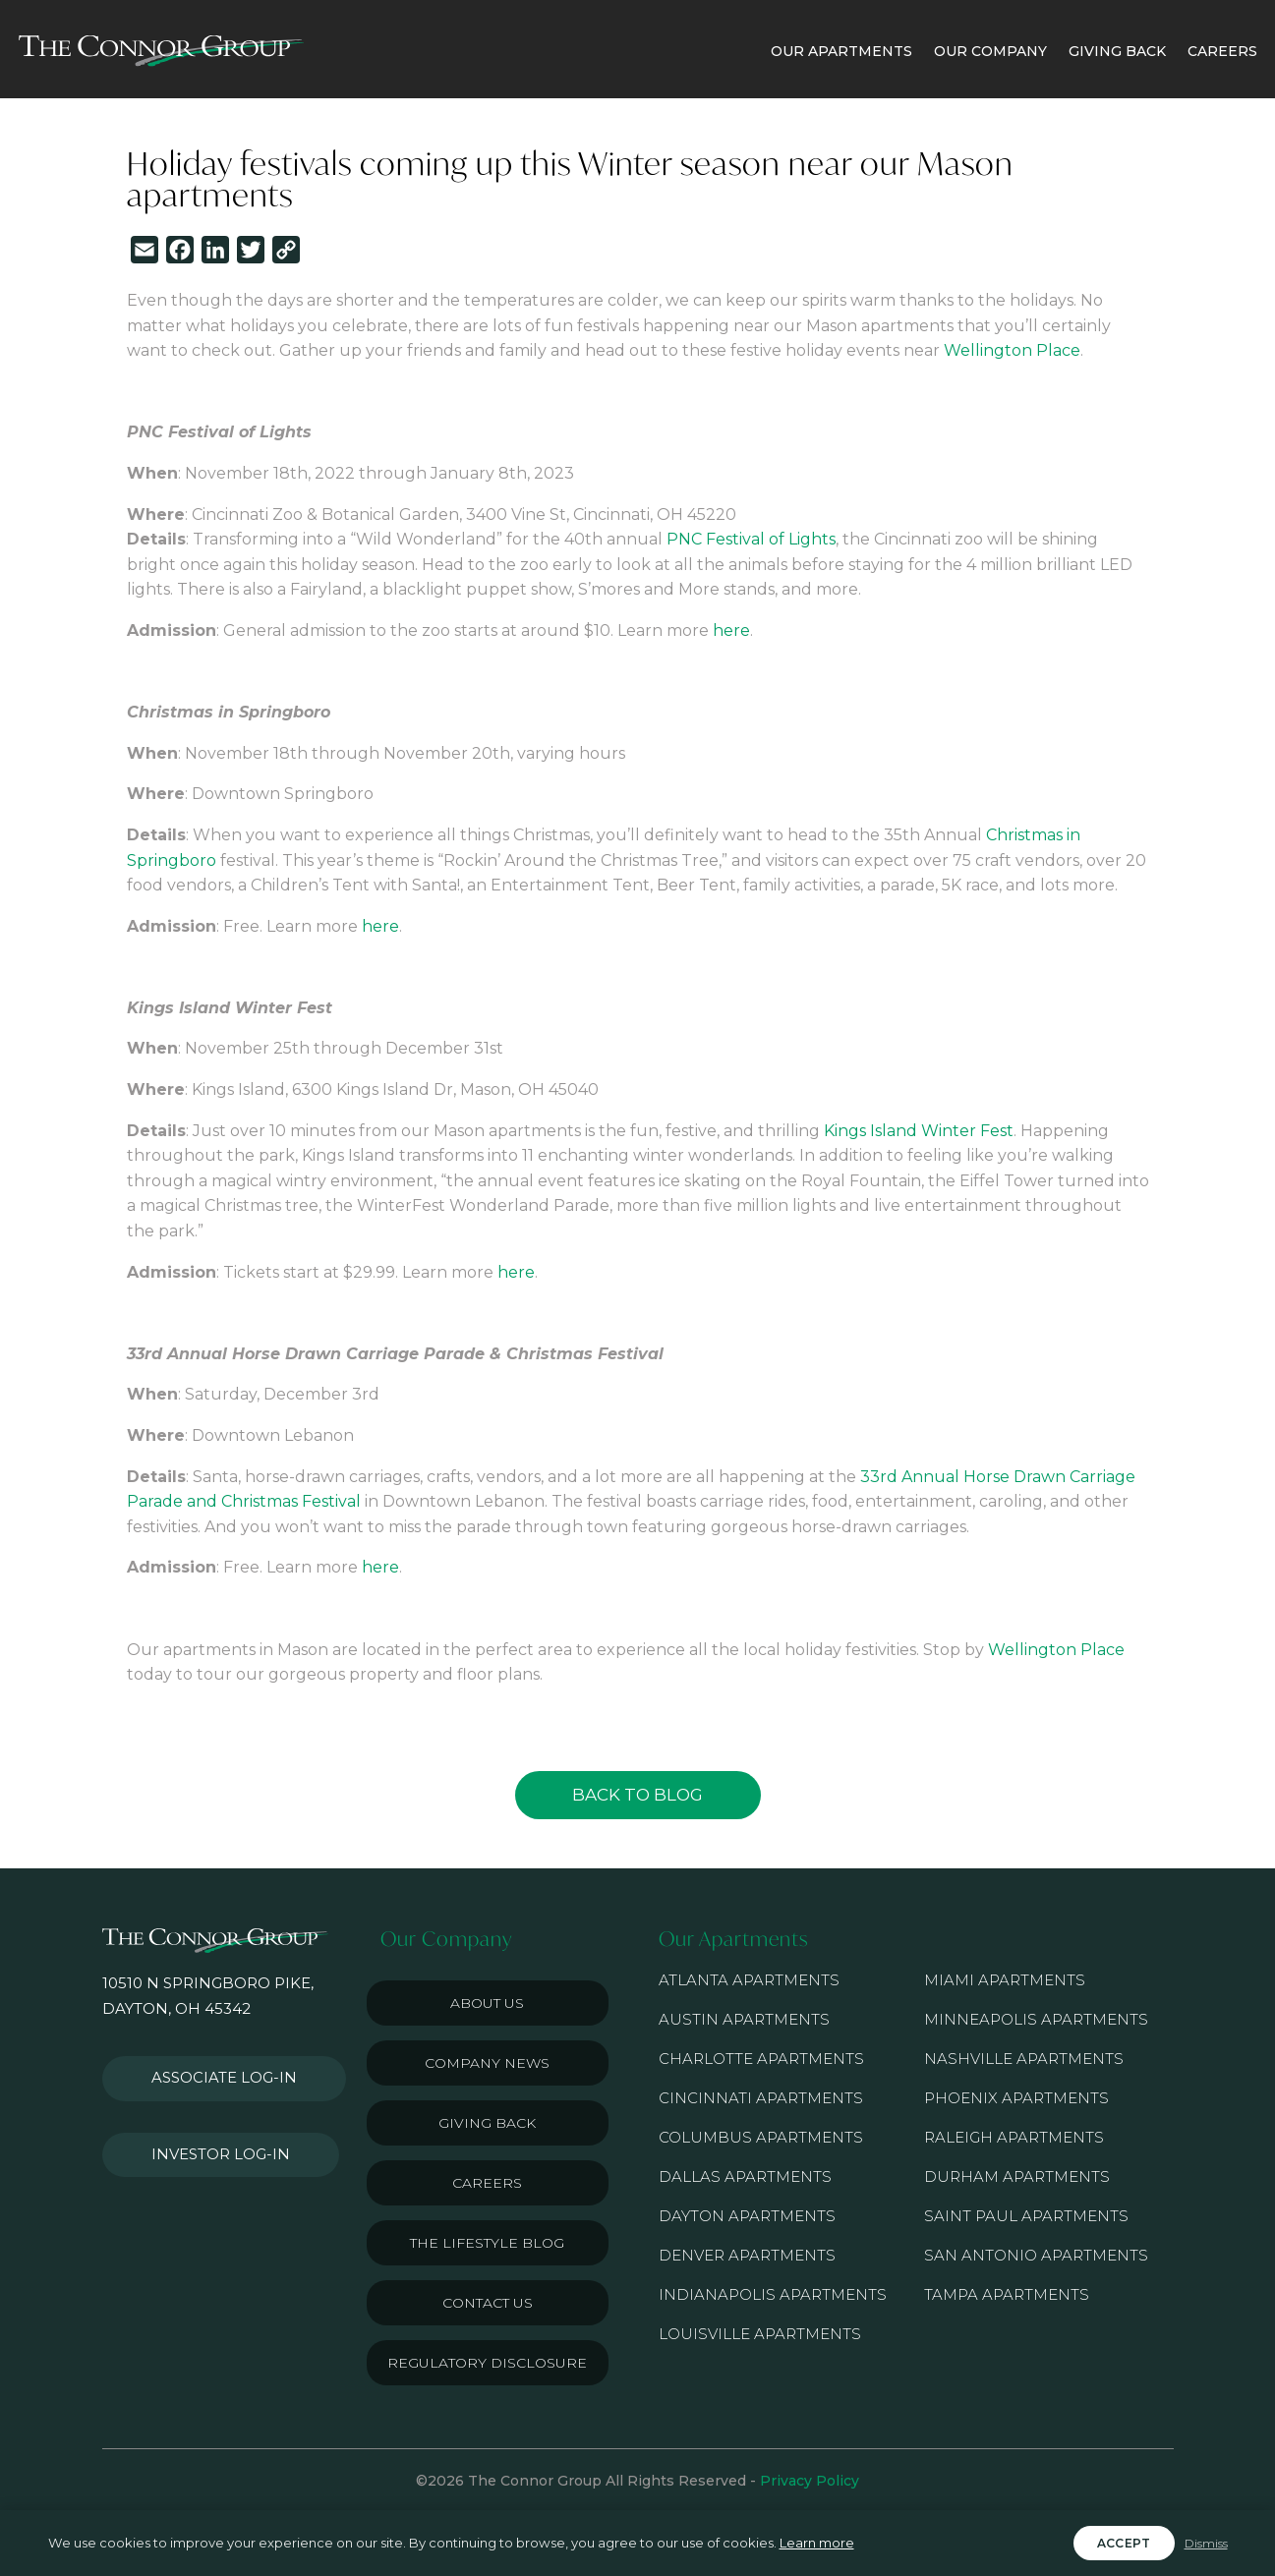 The image size is (1275, 2576). What do you see at coordinates (208, 2132) in the screenshot?
I see `Investor Log-in` at bounding box center [208, 2132].